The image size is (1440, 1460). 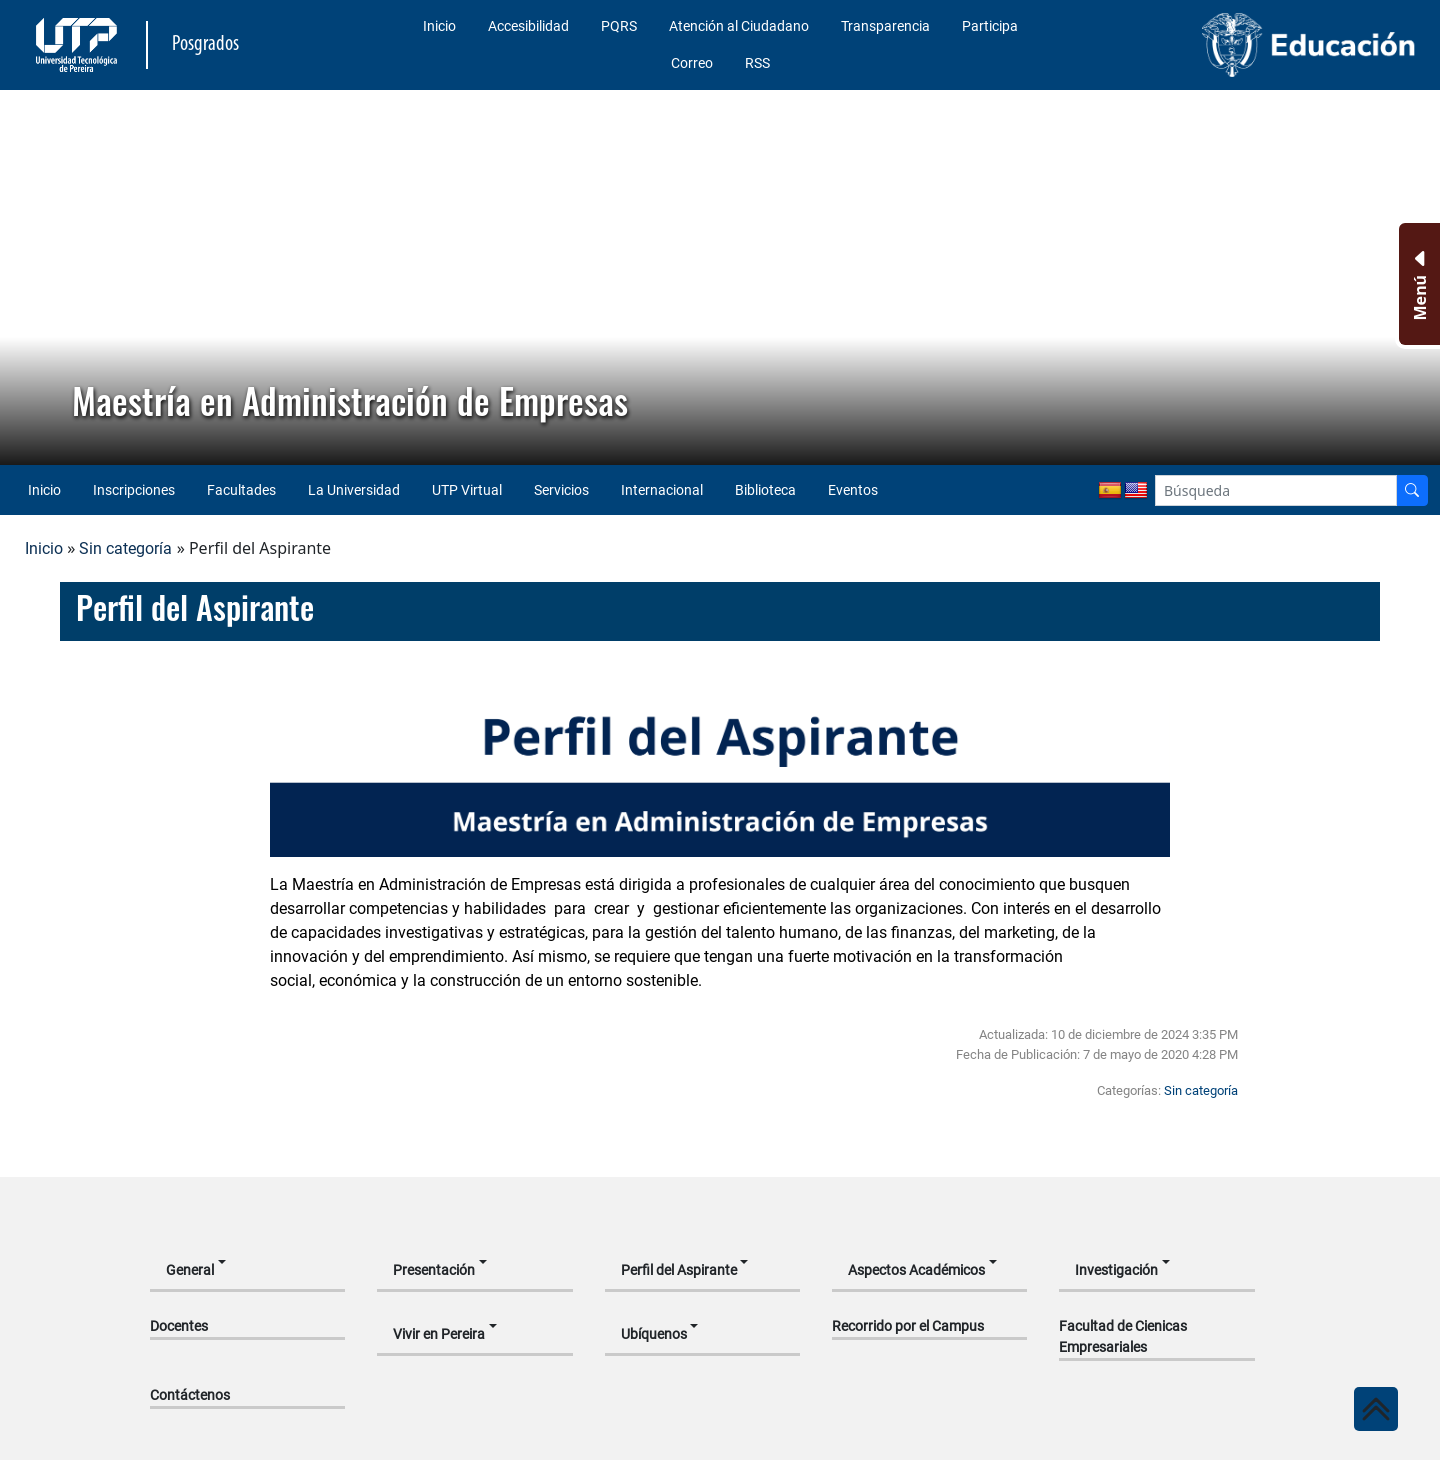 I want to click on [Buscador], so click(x=1412, y=490).